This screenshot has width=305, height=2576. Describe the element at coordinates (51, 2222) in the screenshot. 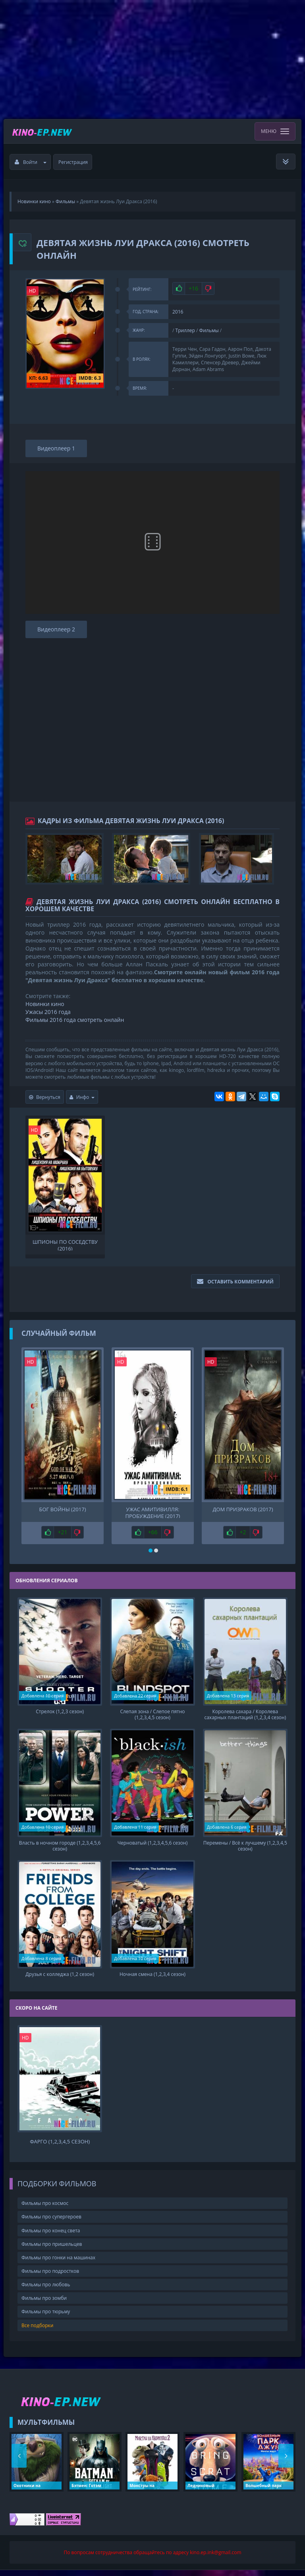

I see `Фильмы про супергероев` at that location.